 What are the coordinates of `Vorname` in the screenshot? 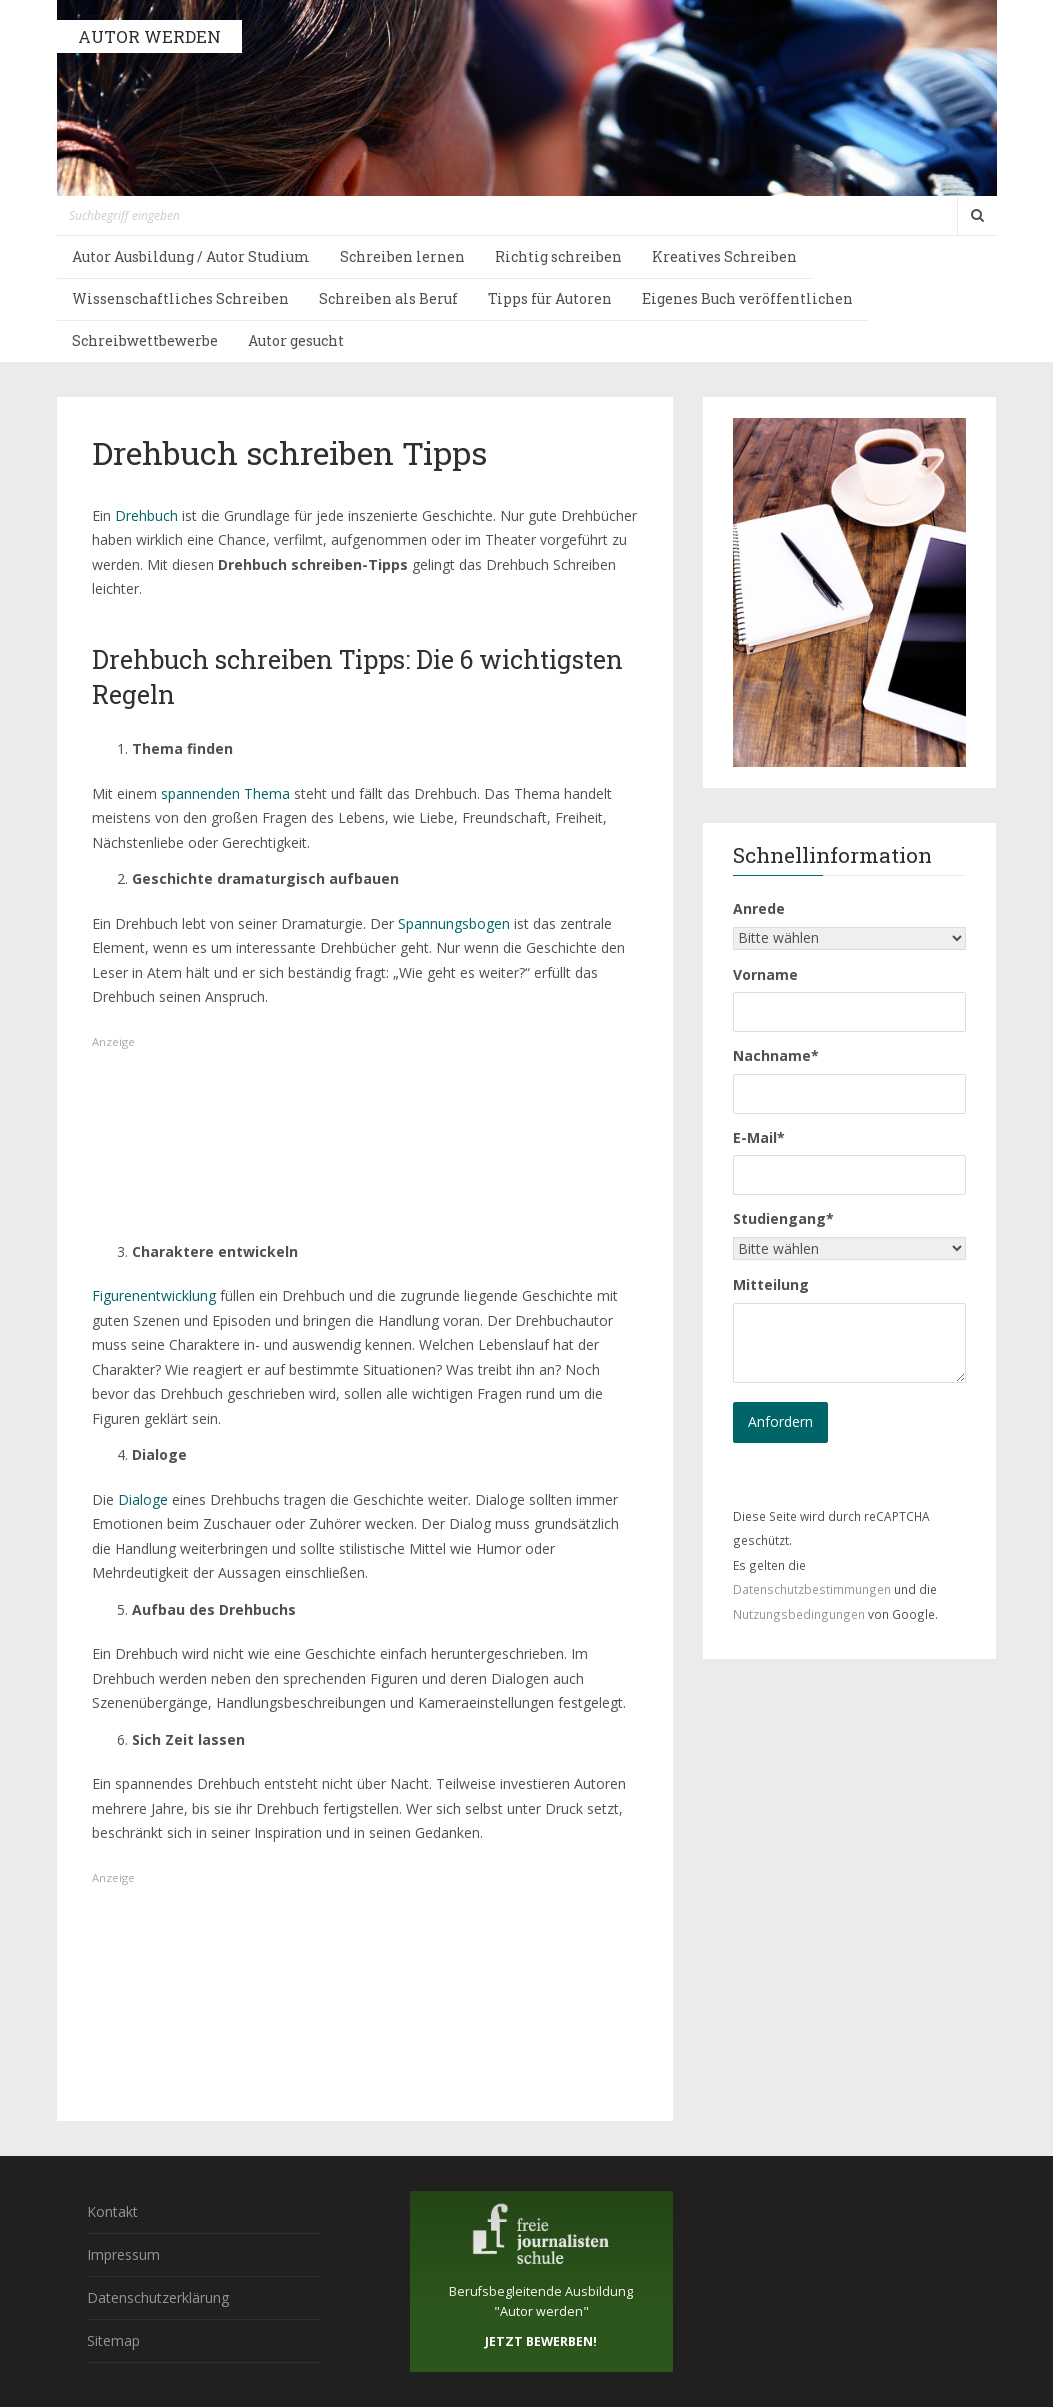 It's located at (765, 974).